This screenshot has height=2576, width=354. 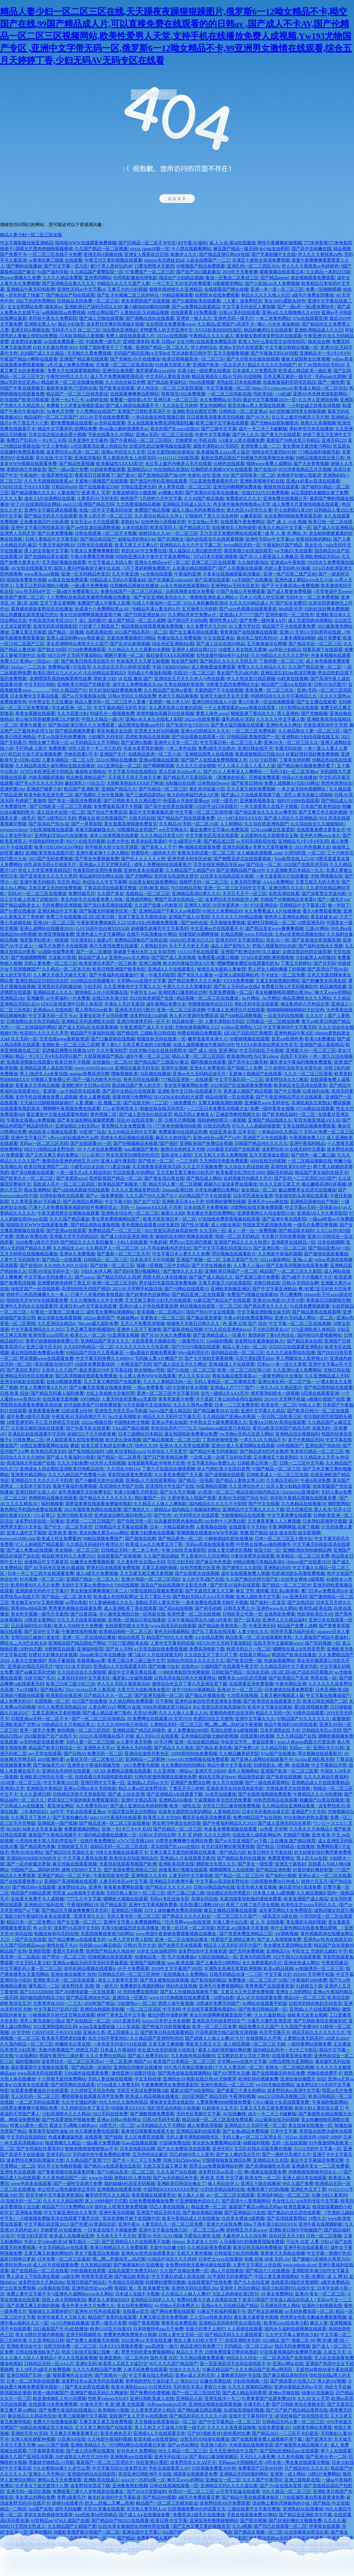 What do you see at coordinates (204, 812) in the screenshot?
I see `中文字幕一区二区三区精华液` at bounding box center [204, 812].